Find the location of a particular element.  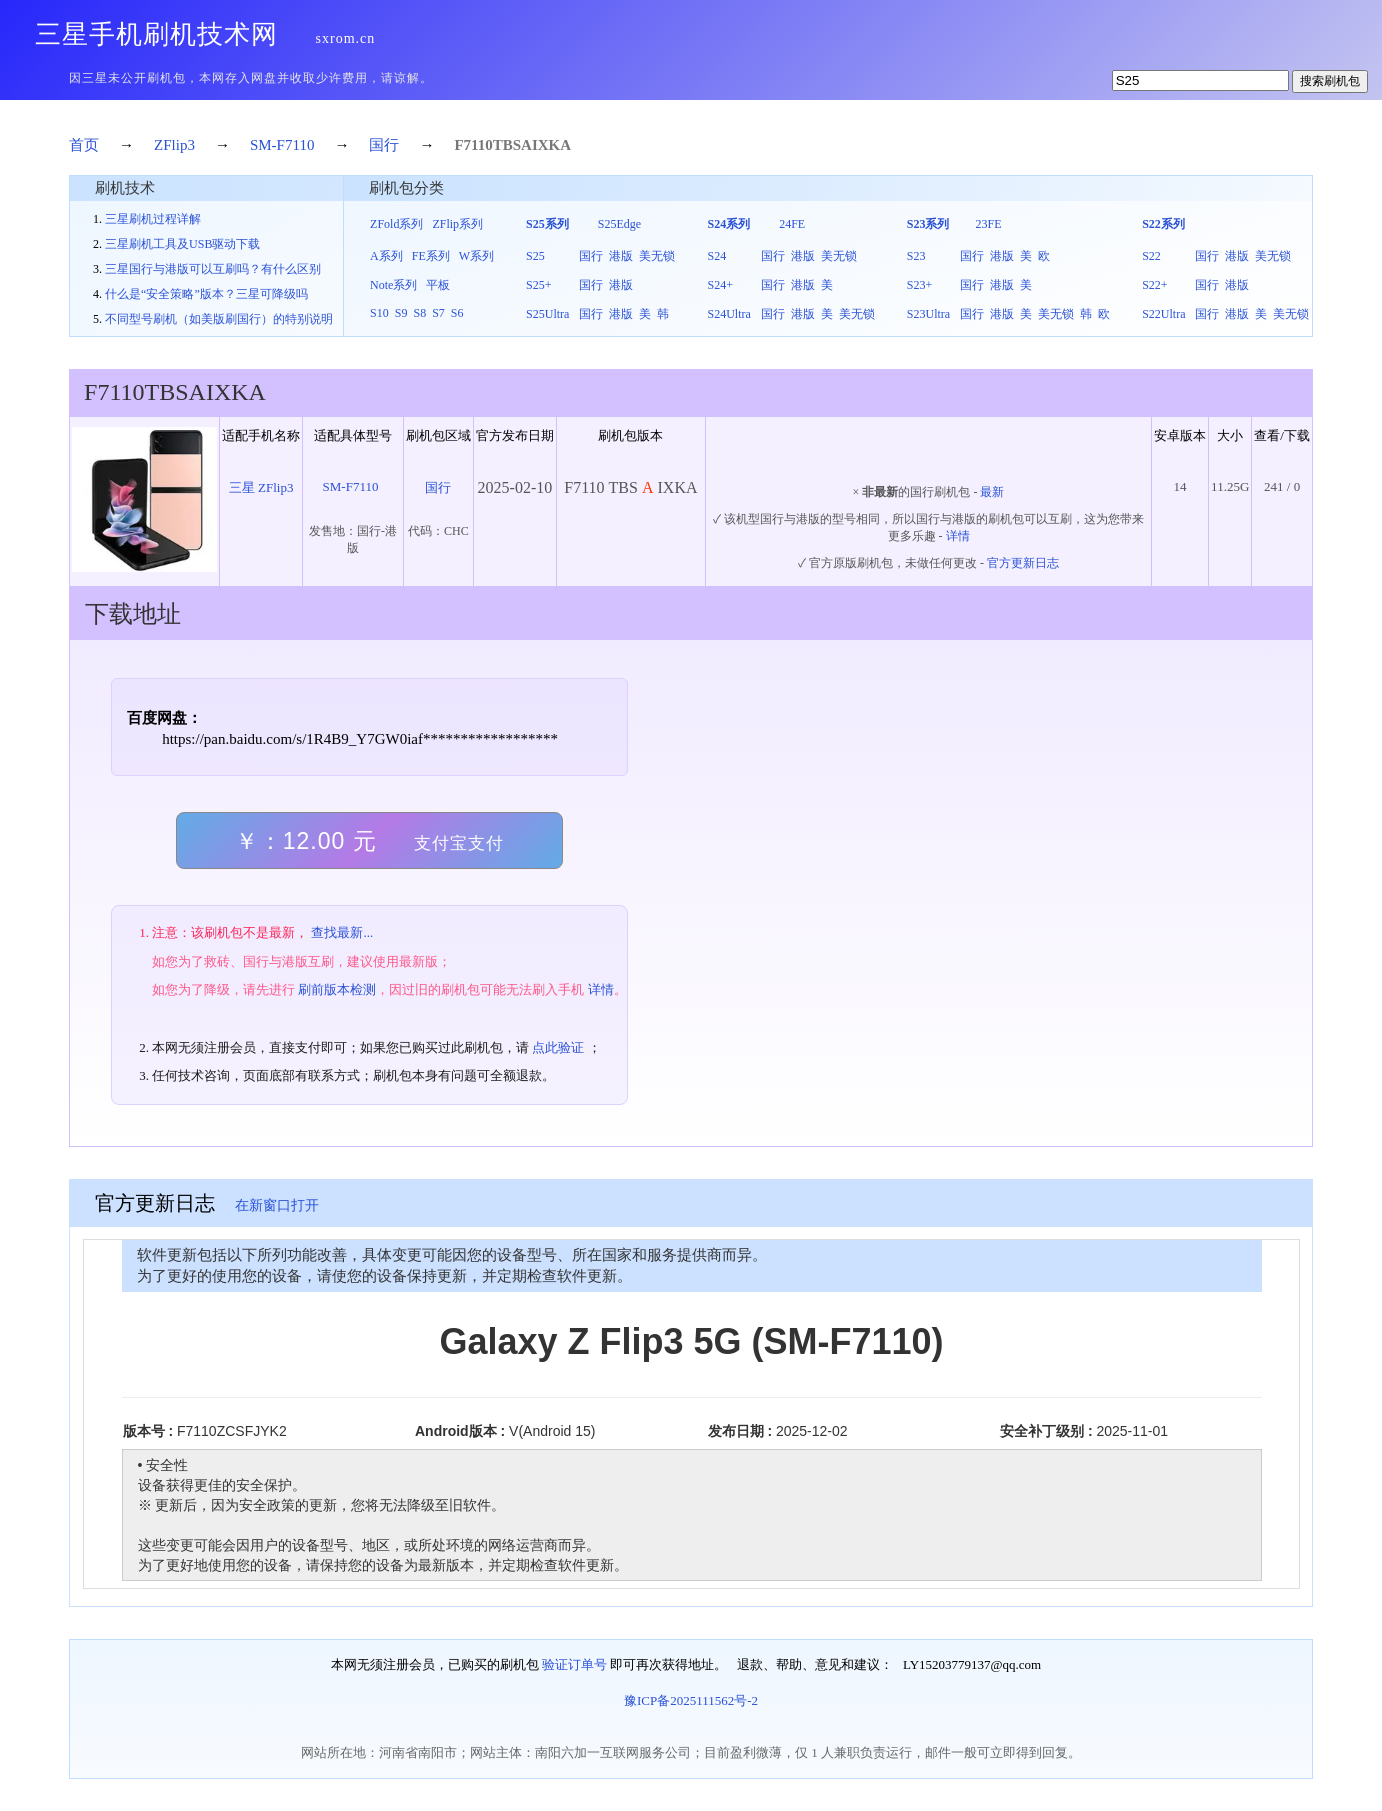

三星刷机工具及USB驱动下载 is located at coordinates (182, 244).